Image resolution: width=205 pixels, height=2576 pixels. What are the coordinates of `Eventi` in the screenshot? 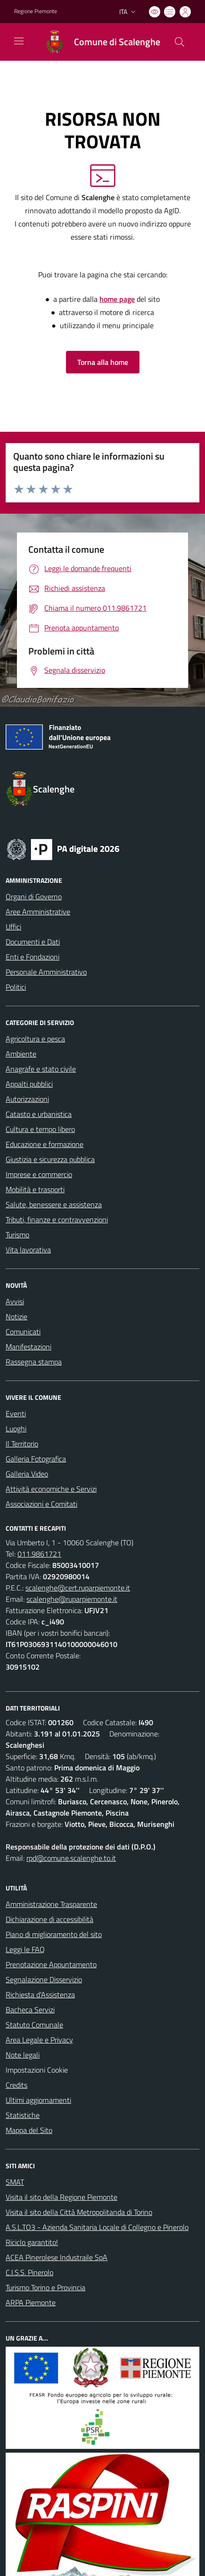 It's located at (16, 1413).